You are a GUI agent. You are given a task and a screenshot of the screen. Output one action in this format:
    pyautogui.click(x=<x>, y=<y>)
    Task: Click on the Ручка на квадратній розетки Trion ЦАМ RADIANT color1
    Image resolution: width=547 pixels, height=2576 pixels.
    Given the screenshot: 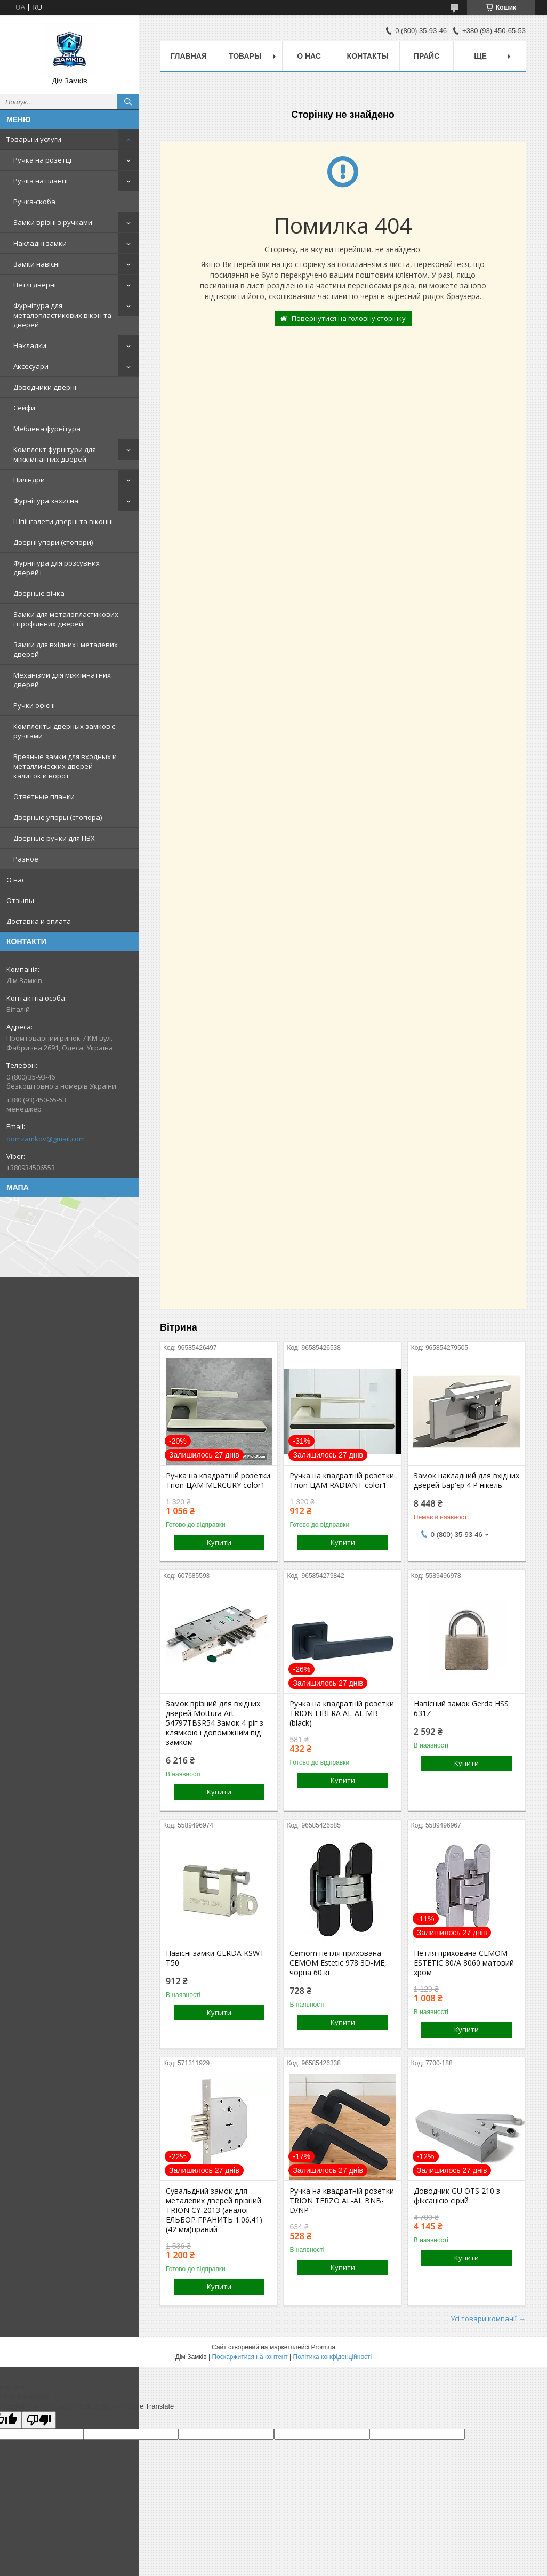 What is the action you would take?
    pyautogui.click(x=341, y=1480)
    